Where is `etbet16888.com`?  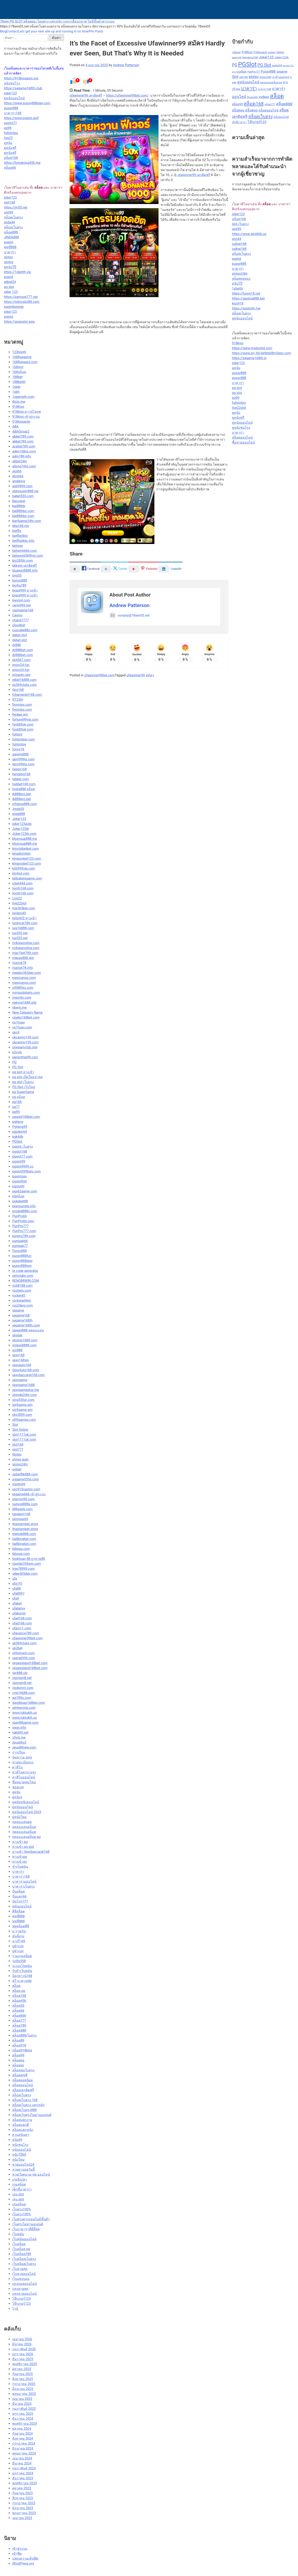 etbet16888.com is located at coordinates (24, 680).